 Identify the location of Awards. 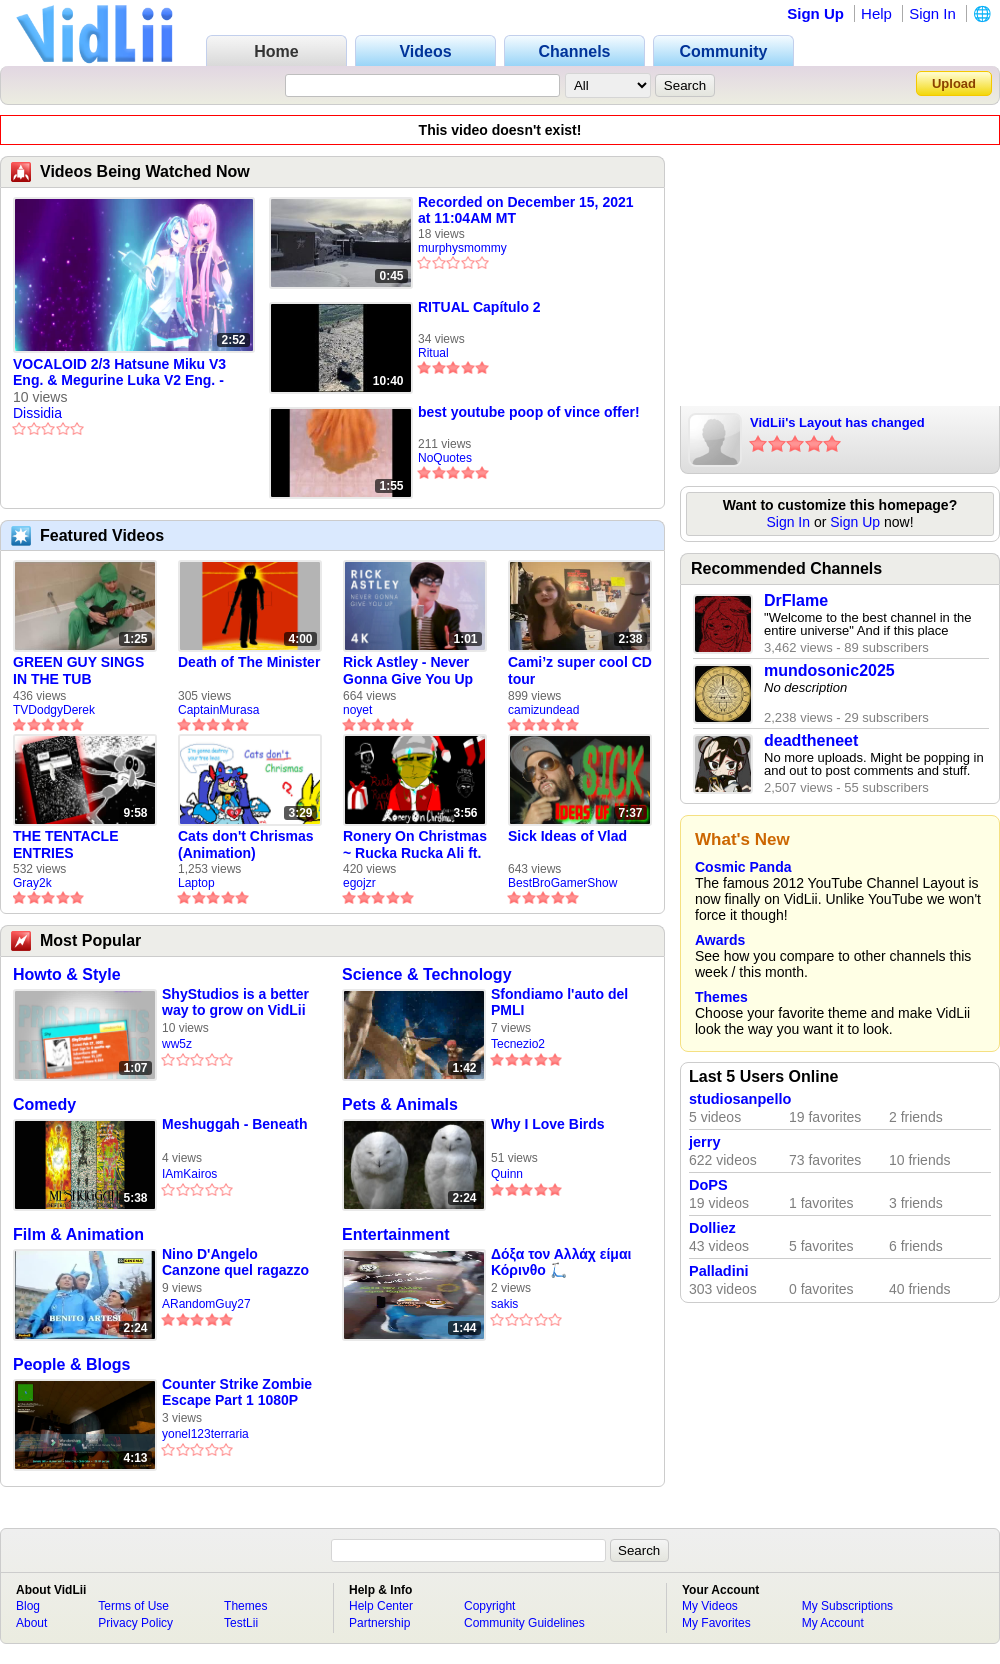
(720, 940).